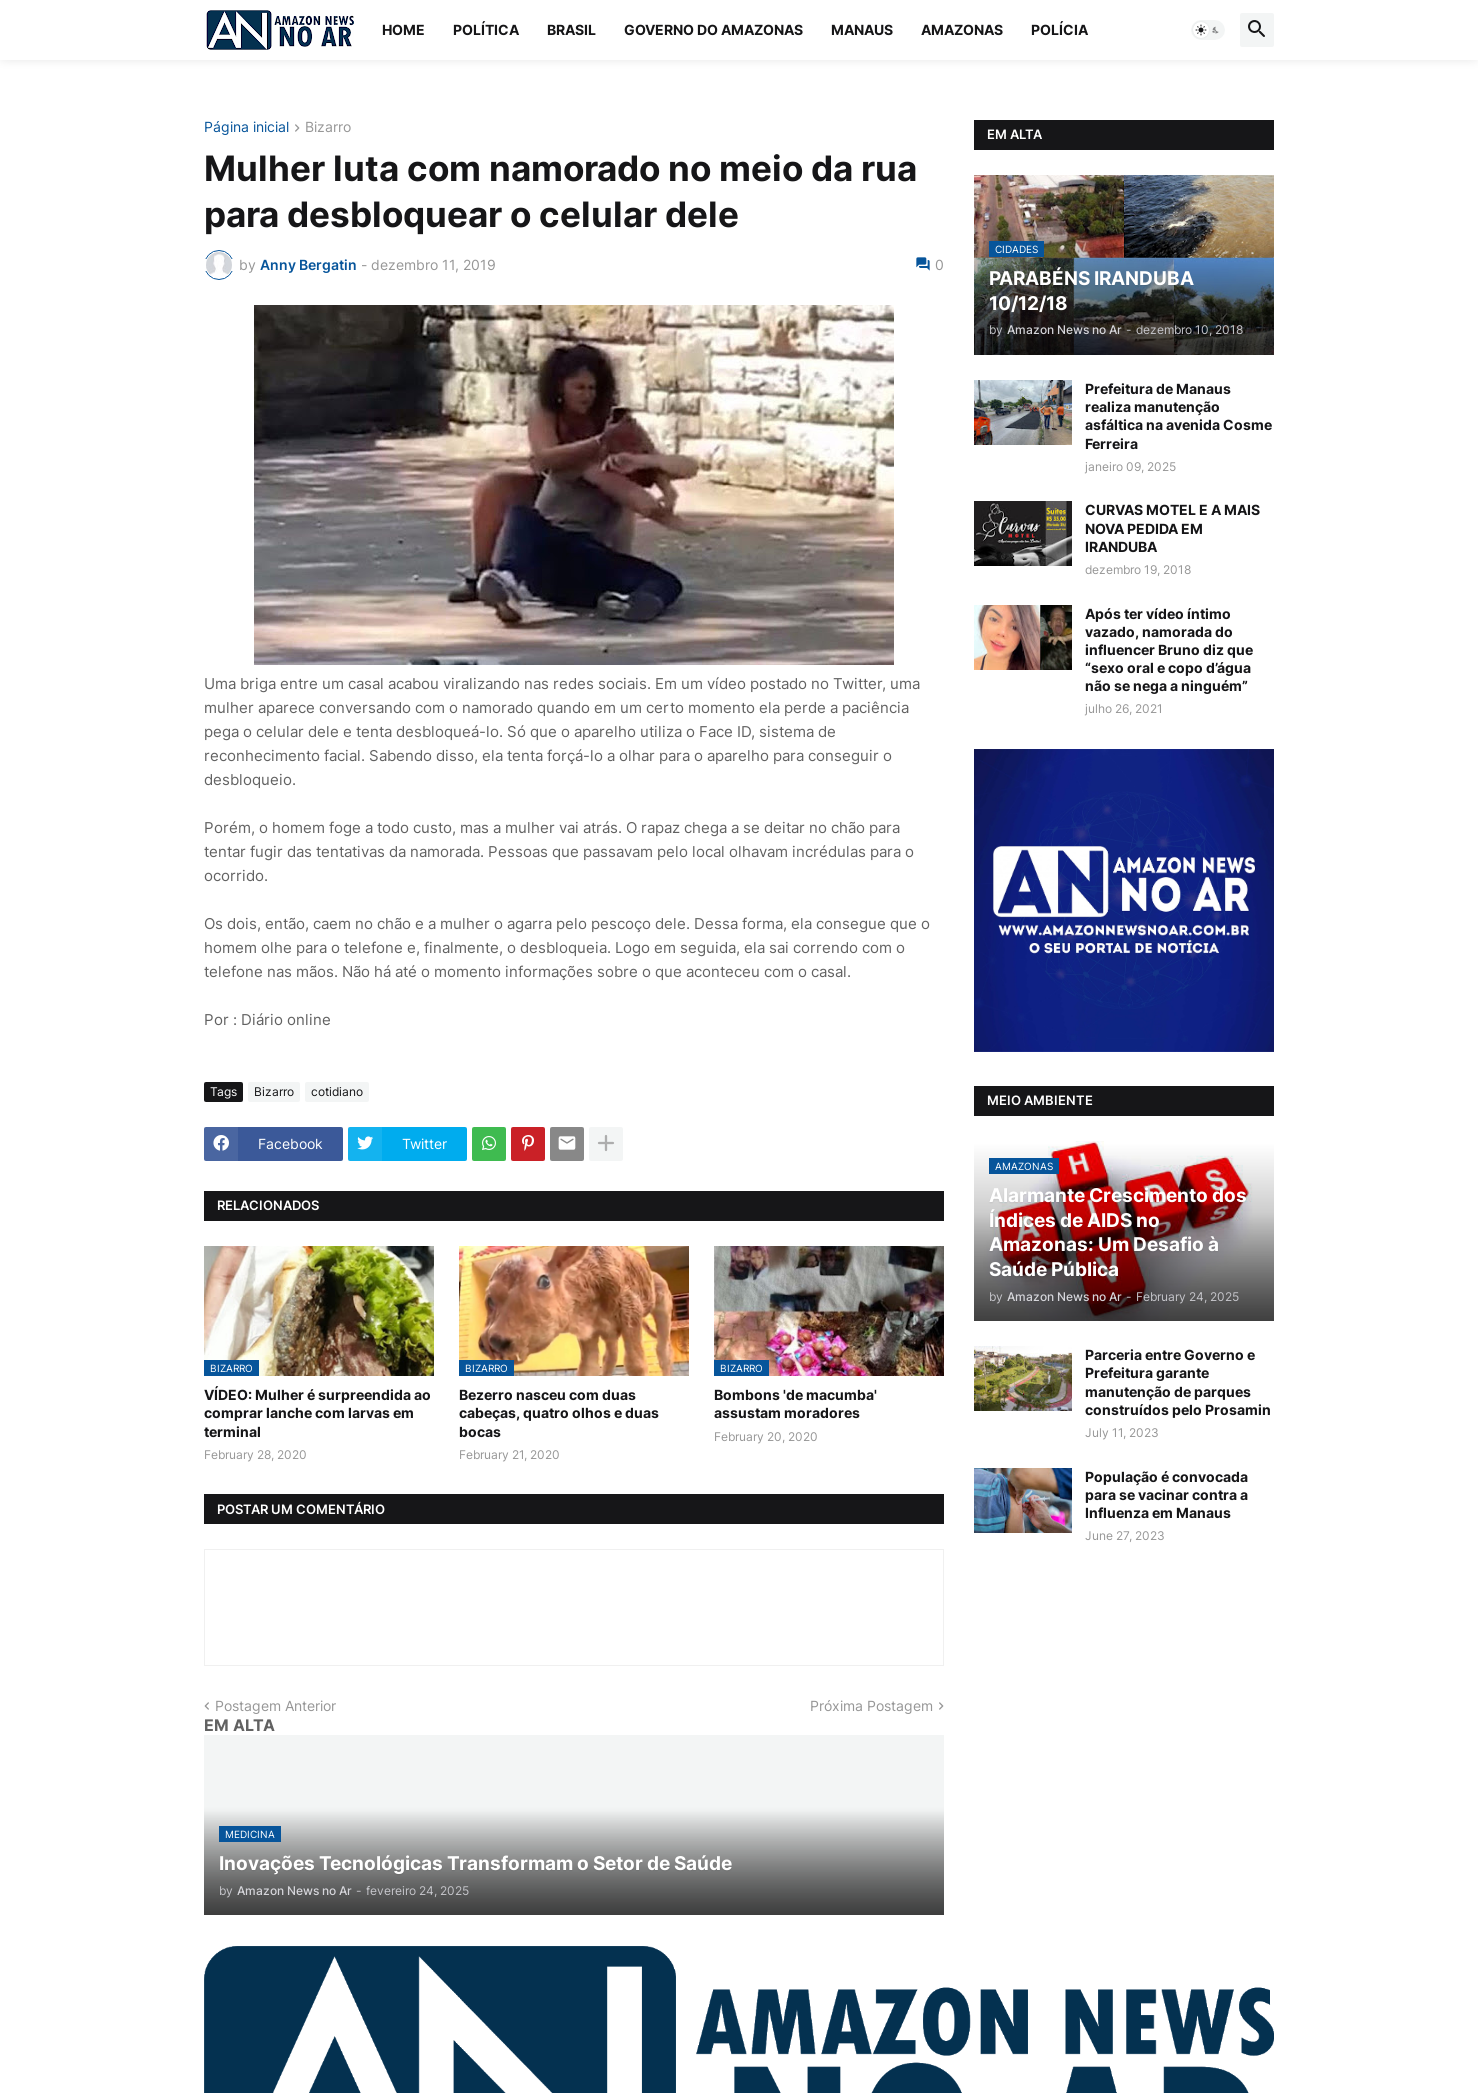 The height and width of the screenshot is (2093, 1478). Describe the element at coordinates (1172, 527) in the screenshot. I see `CURVAS MOTEL E A MAIS NOVA PEDIDA EM IRANDUBA` at that location.